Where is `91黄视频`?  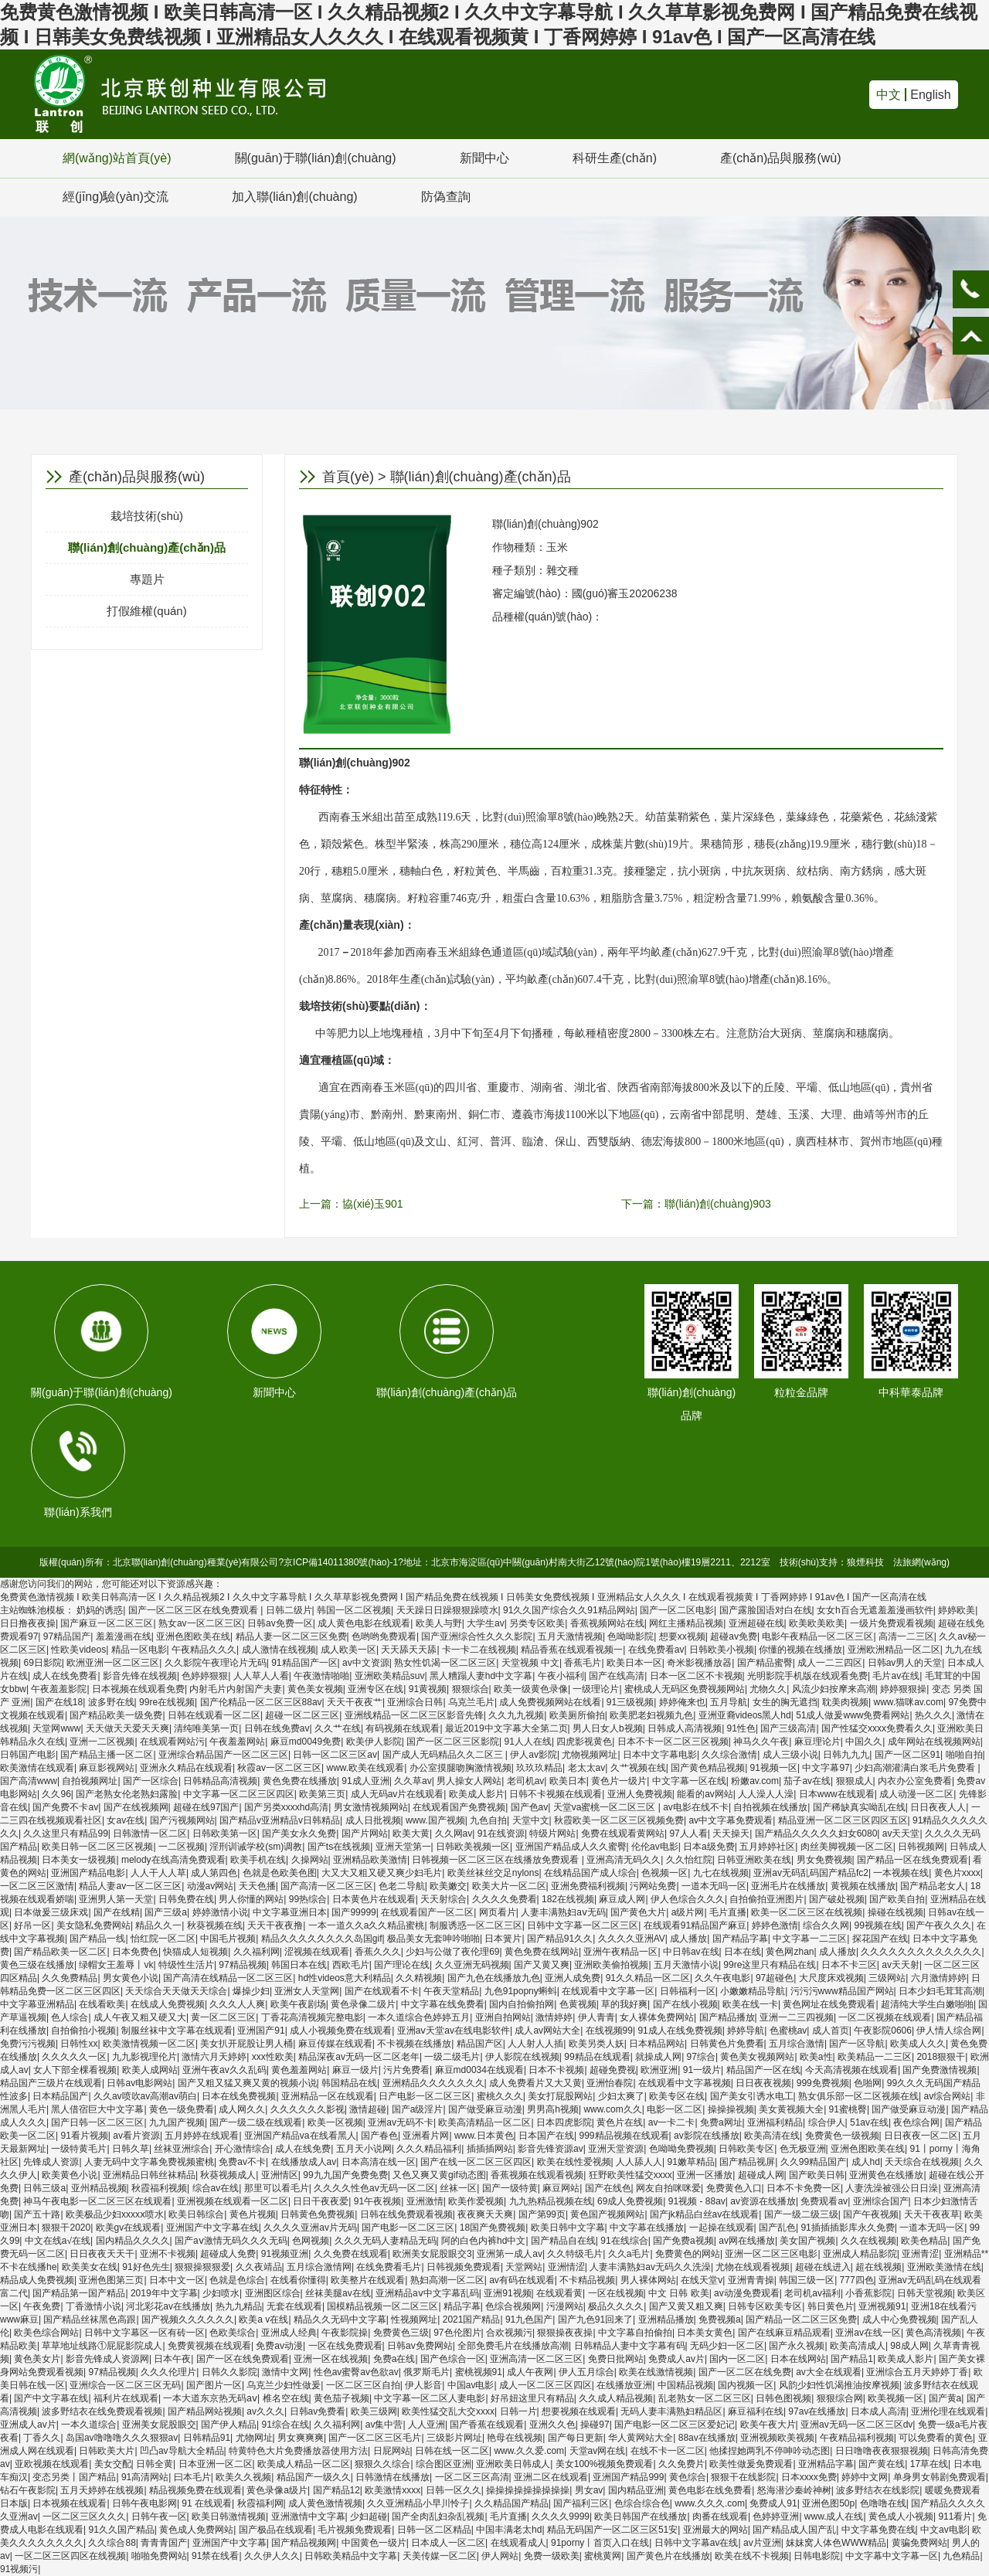 91黄视频 is located at coordinates (428, 1689).